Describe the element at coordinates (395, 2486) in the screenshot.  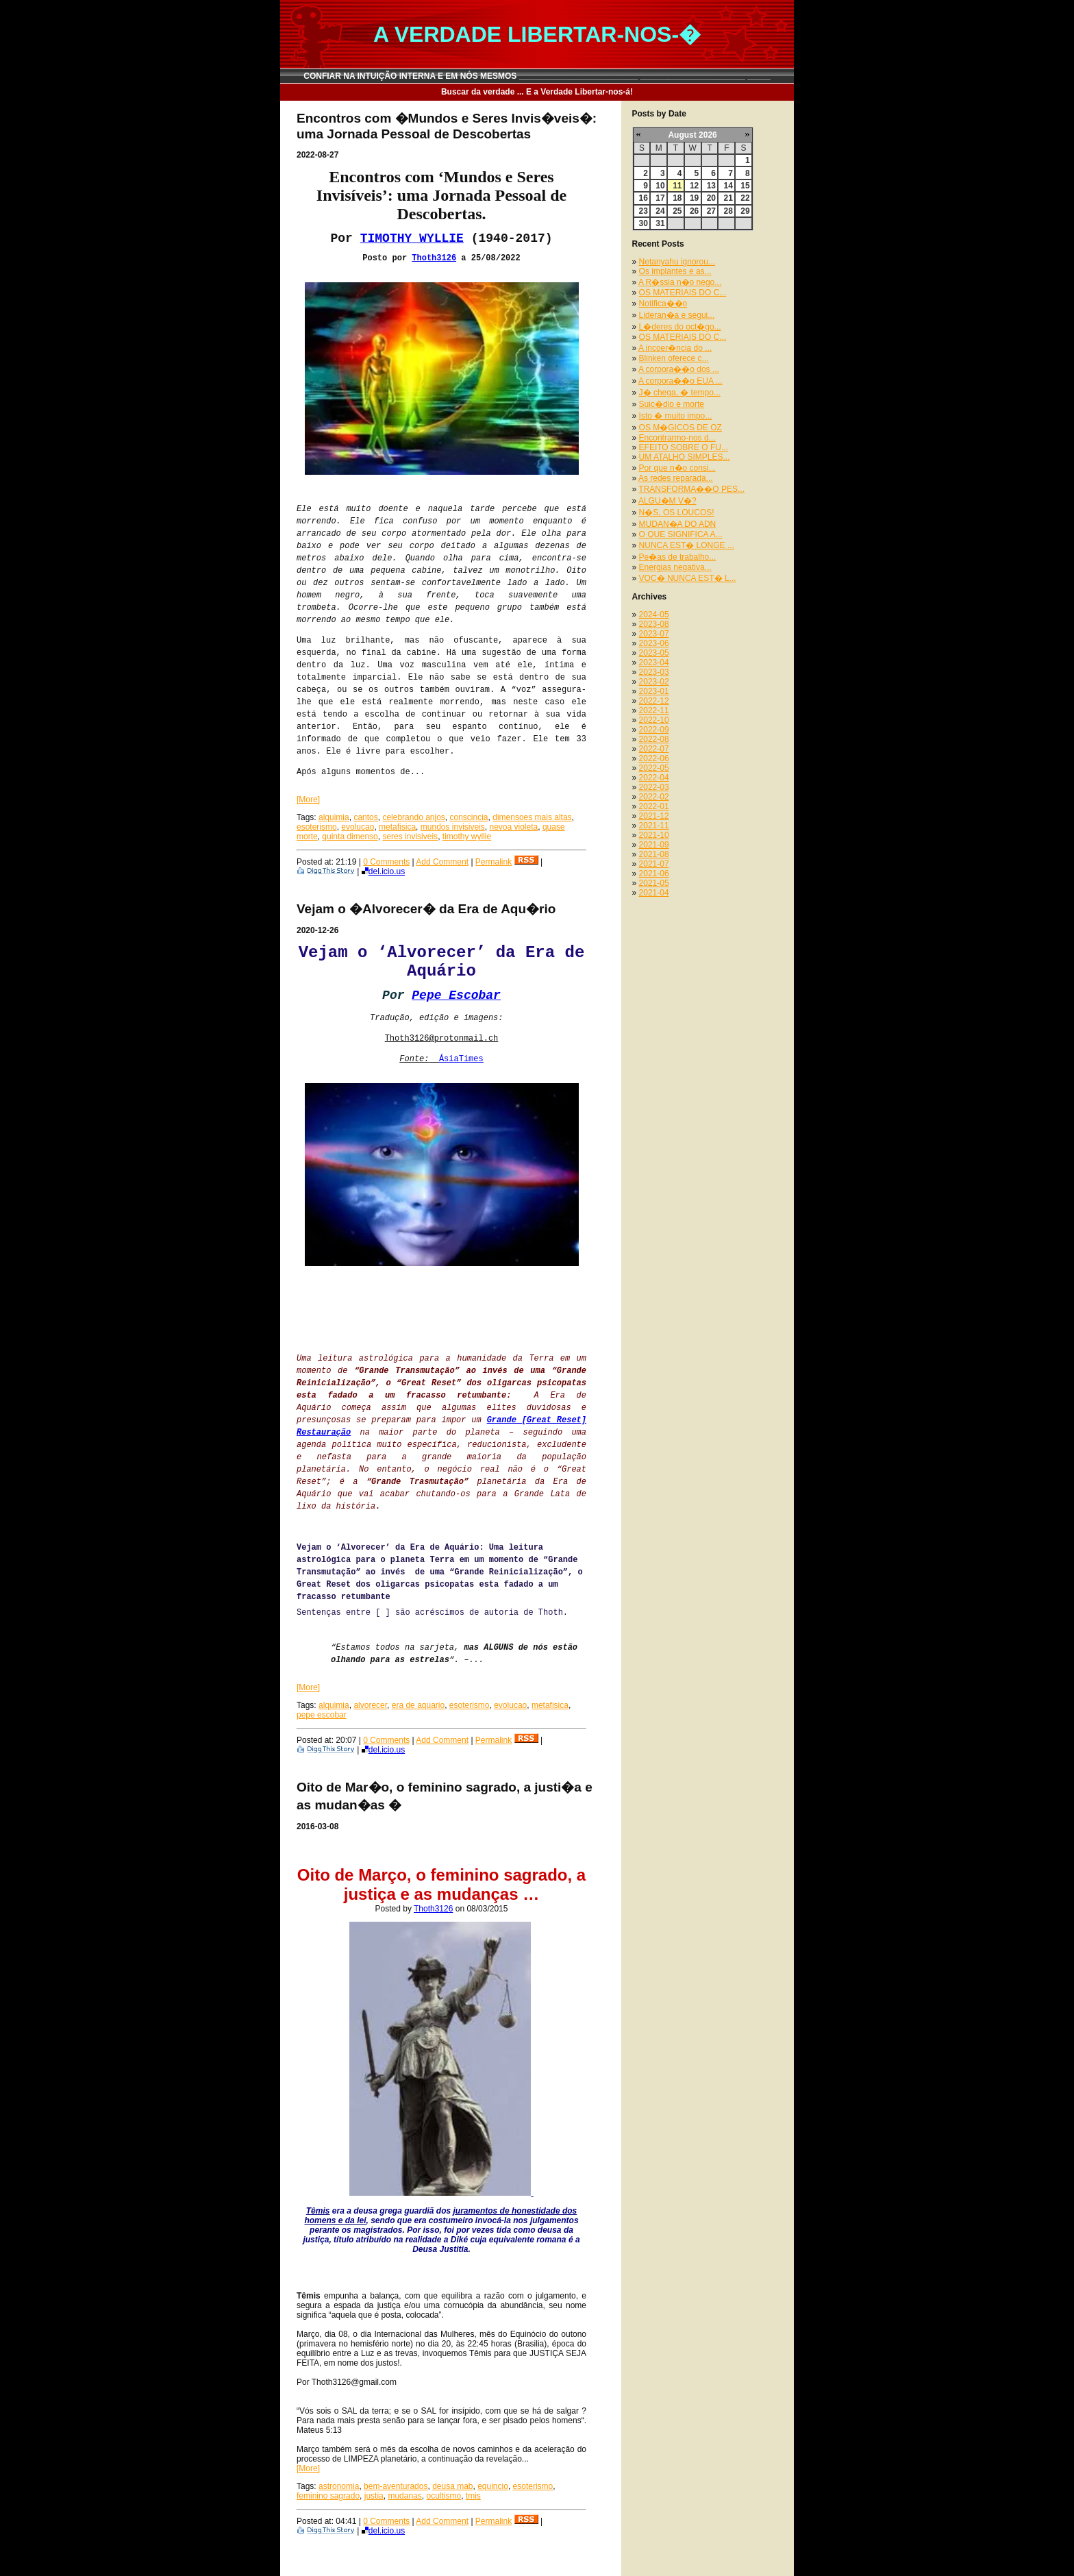
I see `bem-aventurados` at that location.